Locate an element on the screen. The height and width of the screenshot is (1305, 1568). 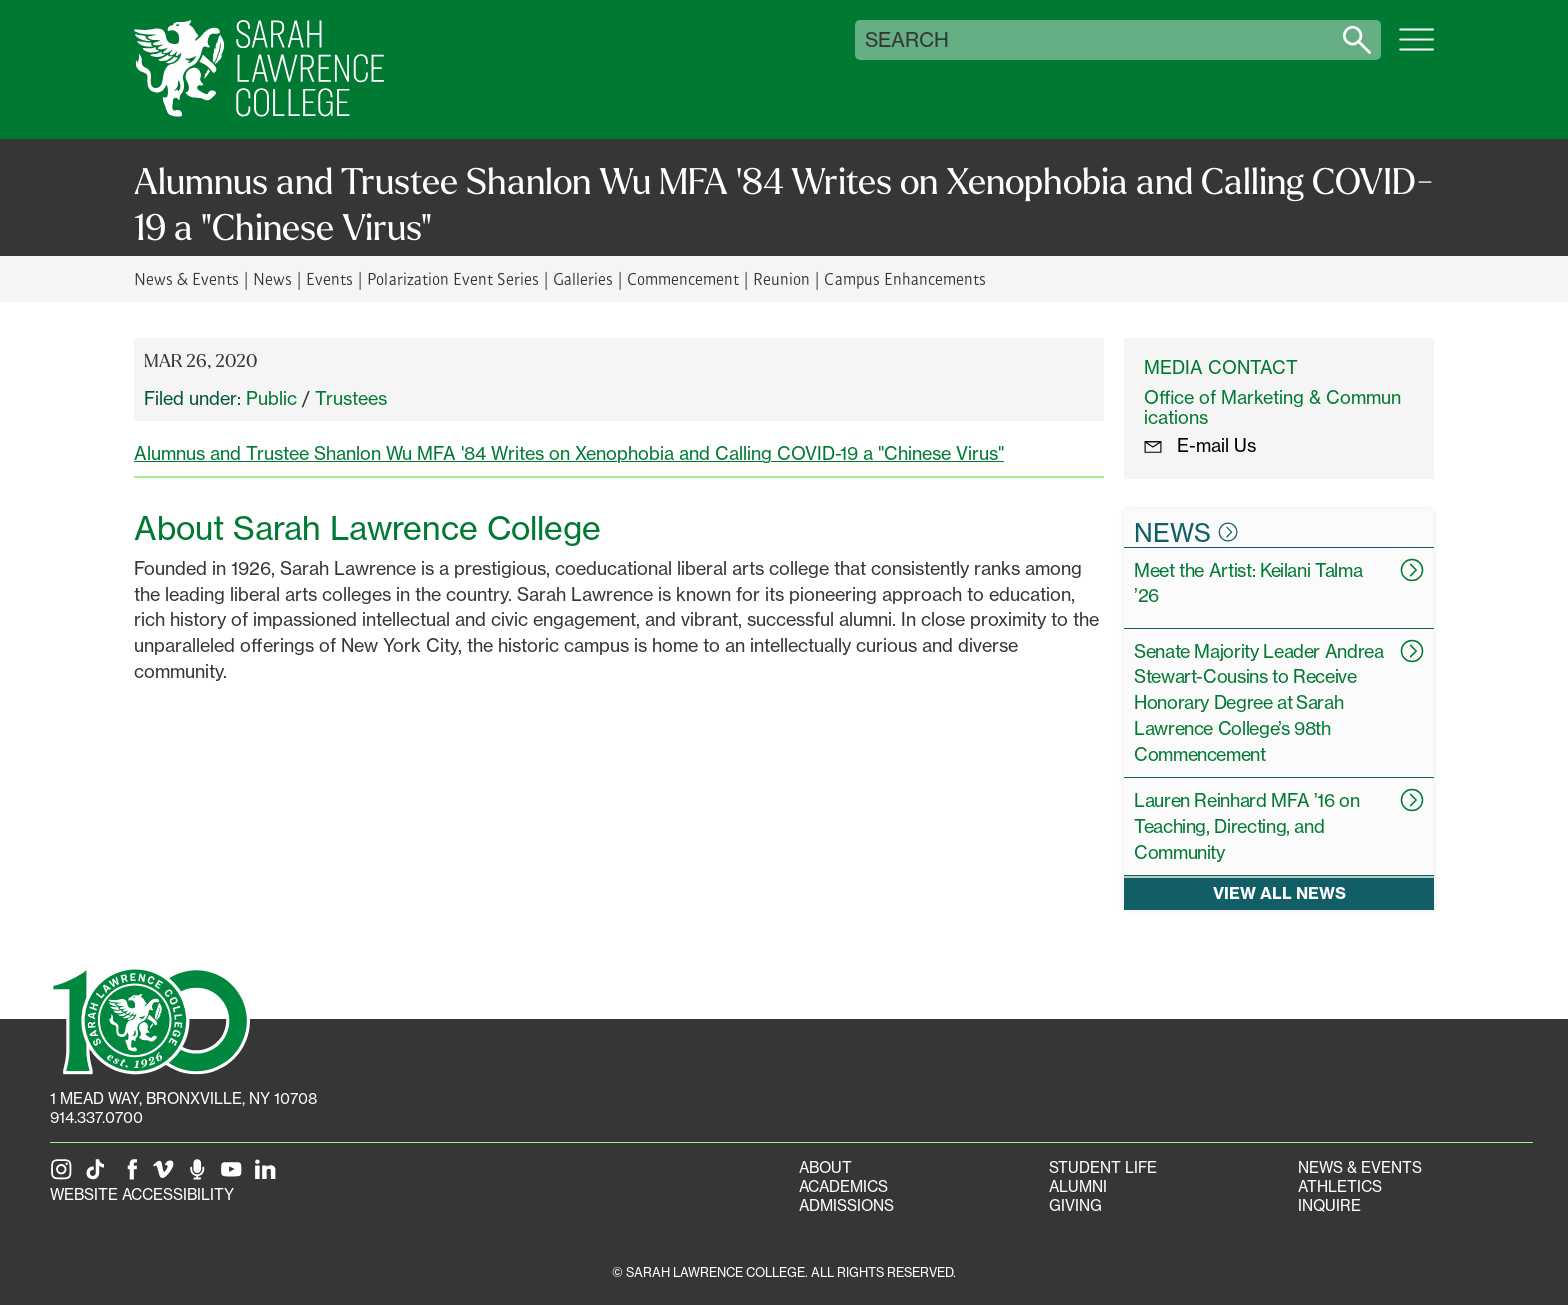
Public is located at coordinates (271, 398).